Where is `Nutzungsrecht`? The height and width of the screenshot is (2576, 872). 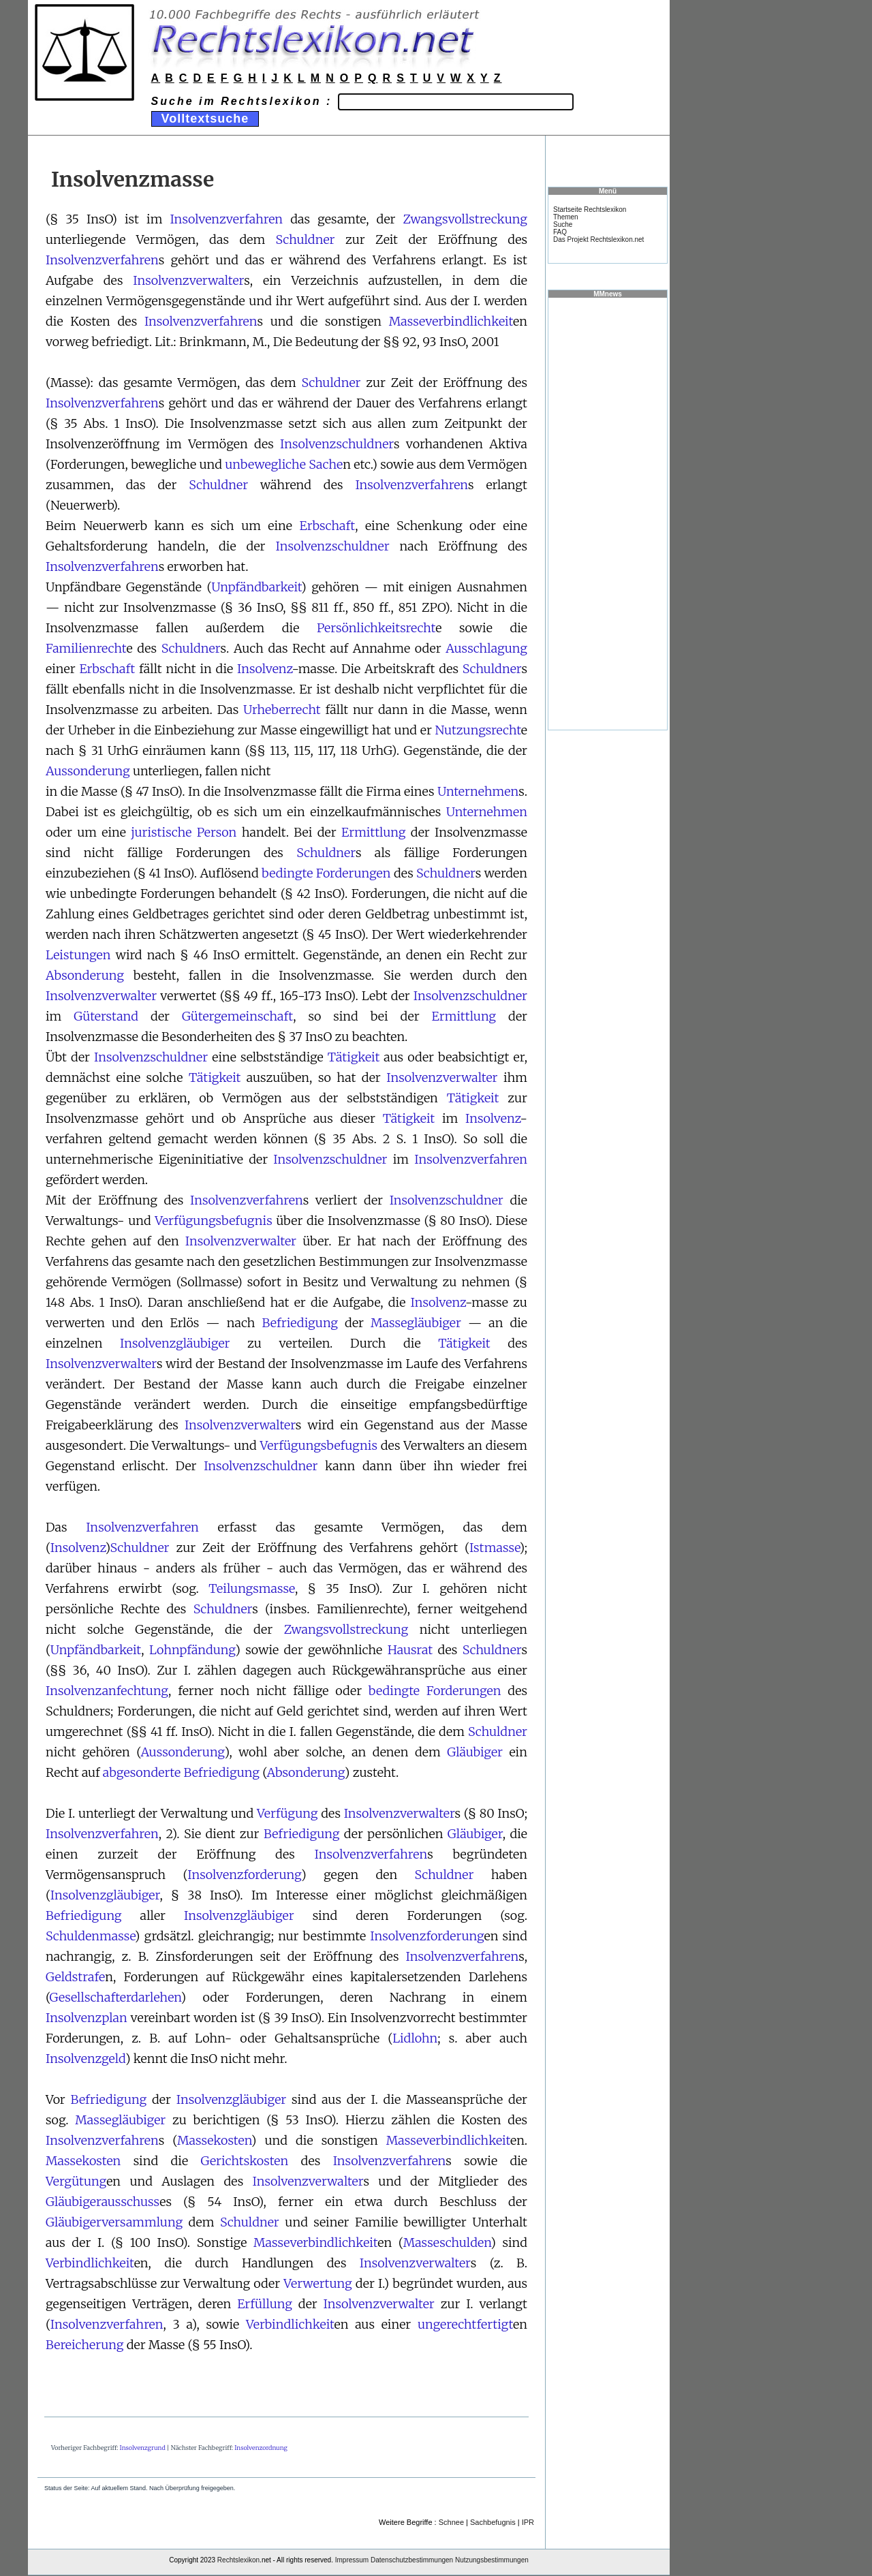 Nutzungsrecht is located at coordinates (478, 730).